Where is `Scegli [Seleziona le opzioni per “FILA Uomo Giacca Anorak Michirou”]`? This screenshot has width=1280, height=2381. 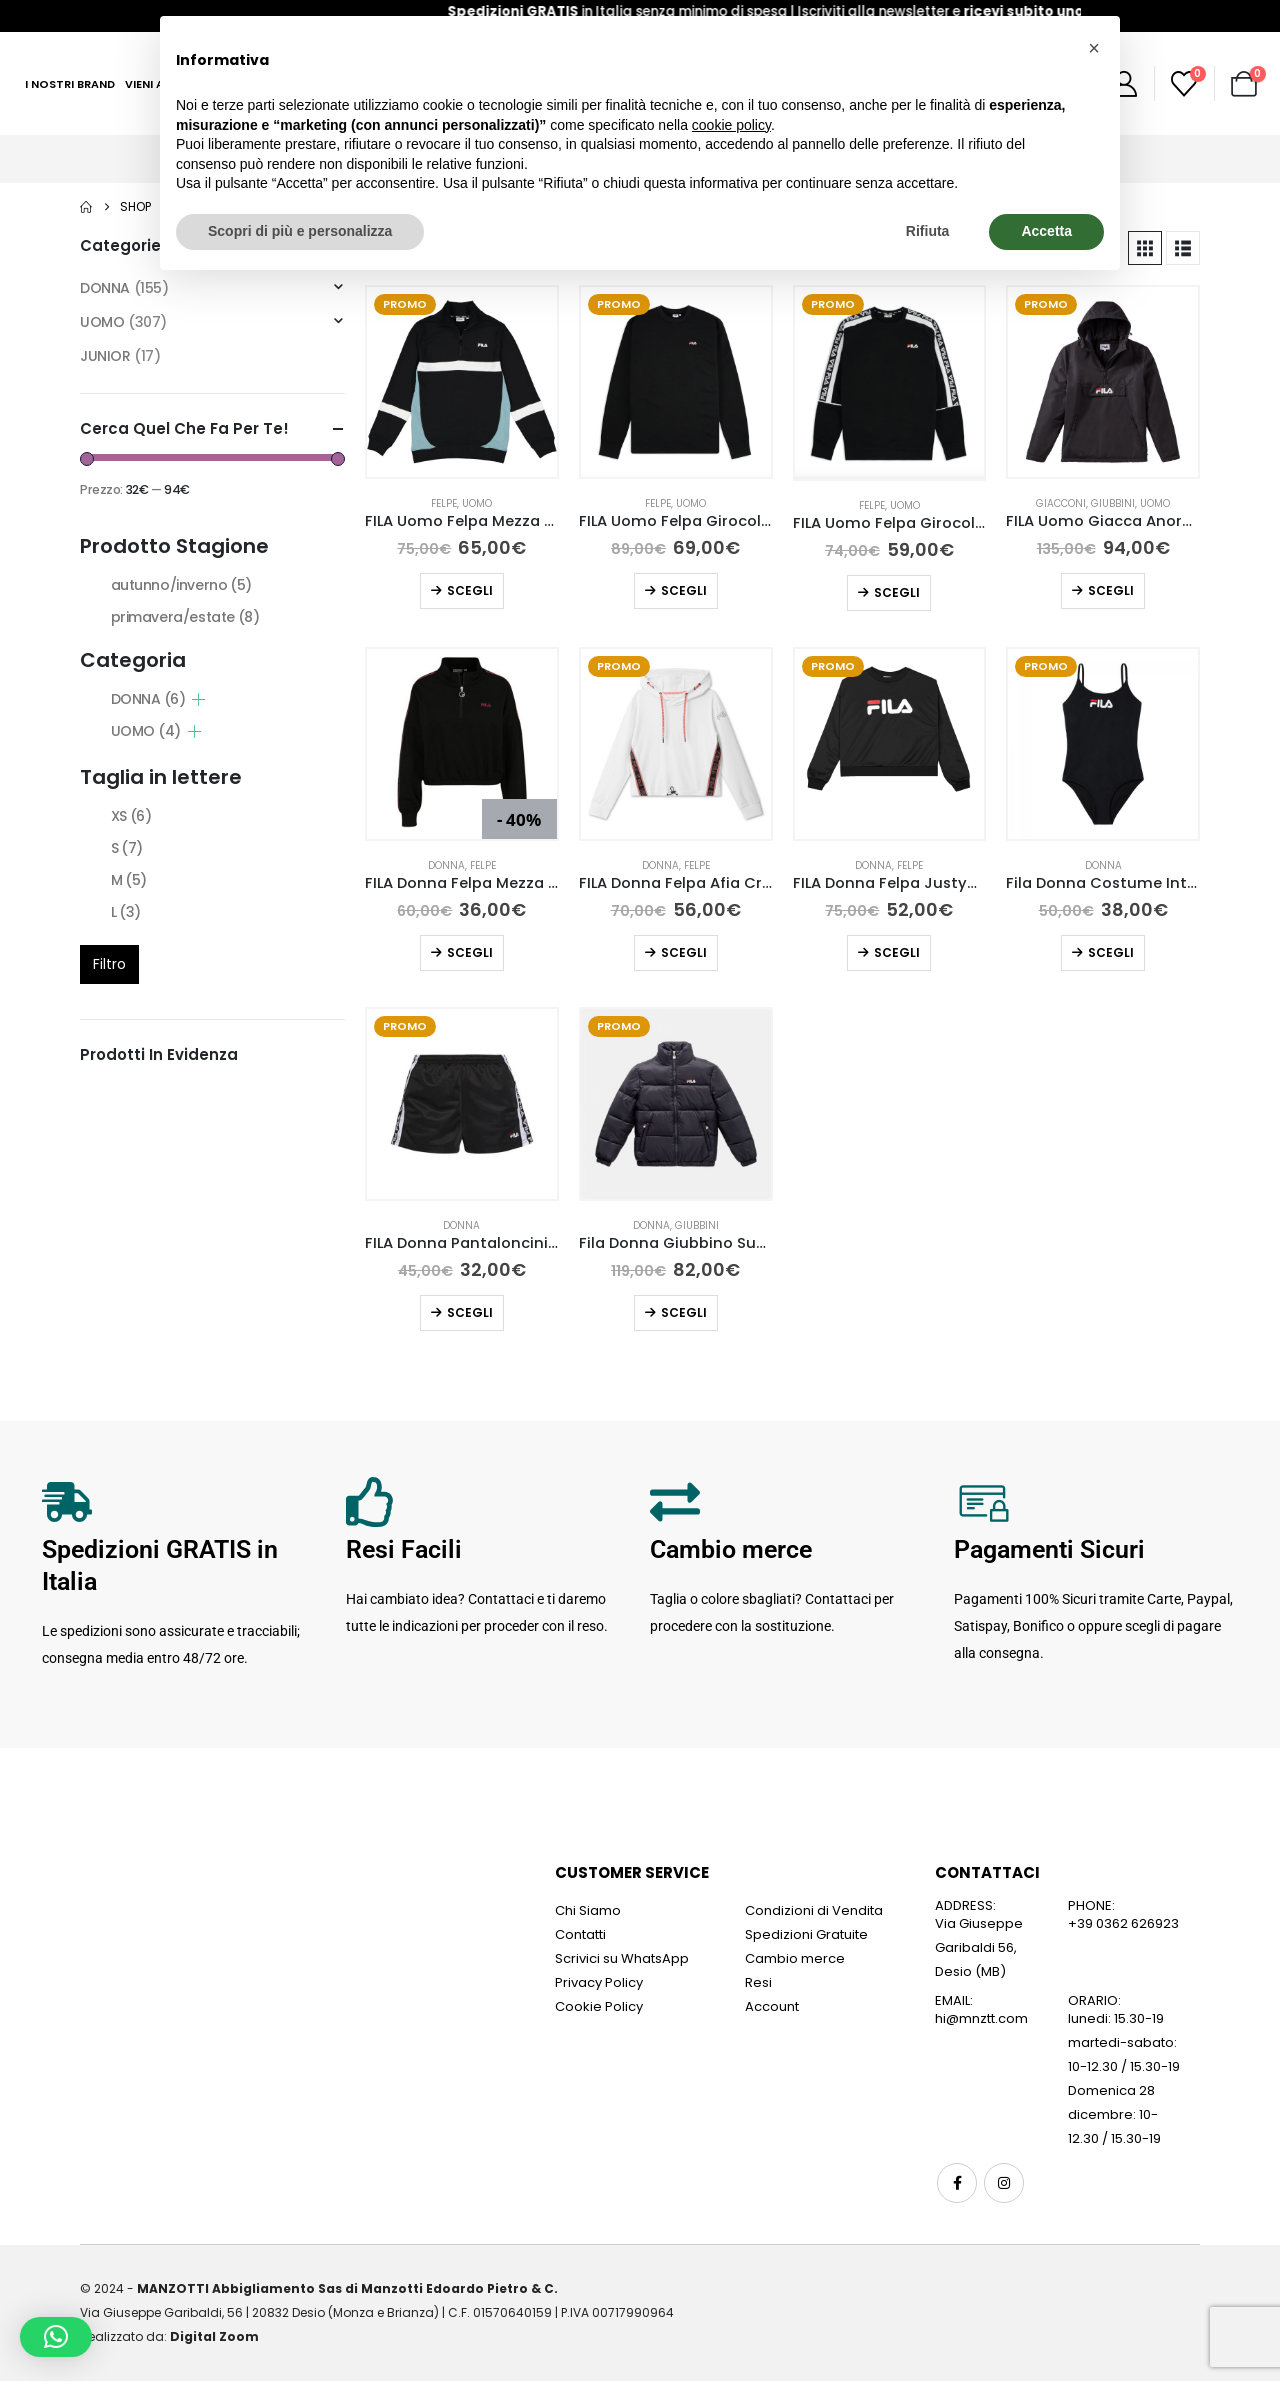 Scegli [Seleziona le opzioni per “FILA Uomo Giacca Anorak Michirou”] is located at coordinates (1111, 590).